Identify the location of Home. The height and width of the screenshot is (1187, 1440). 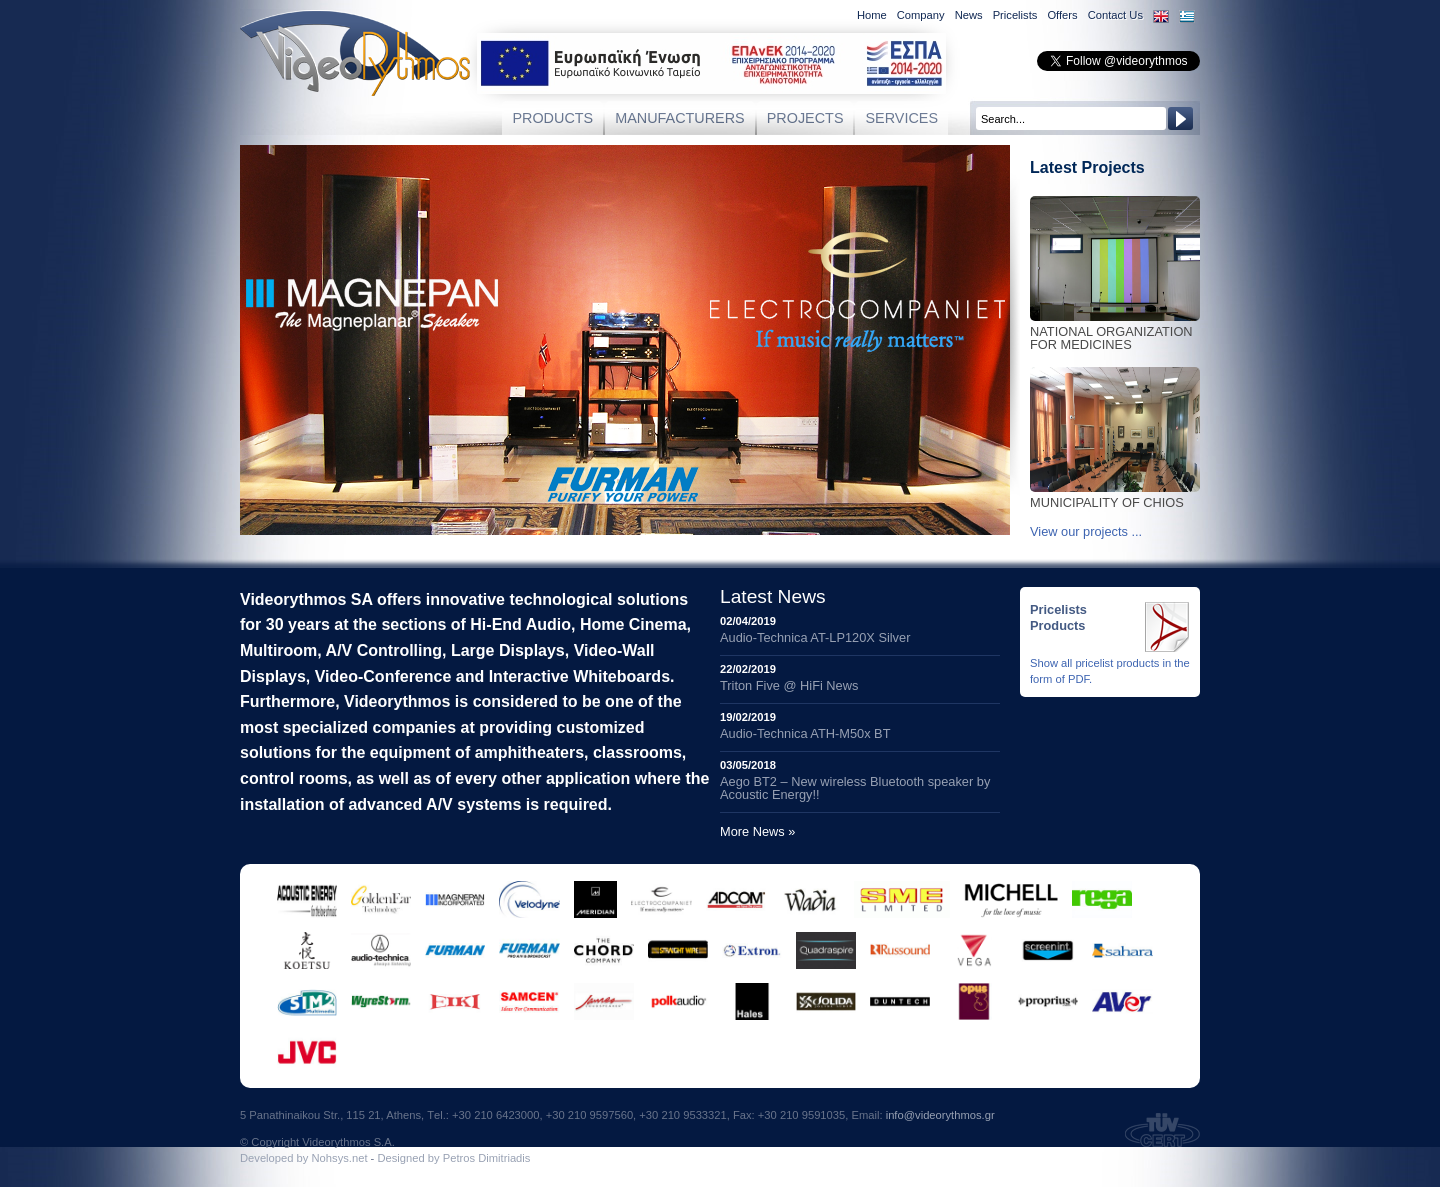
(872, 15).